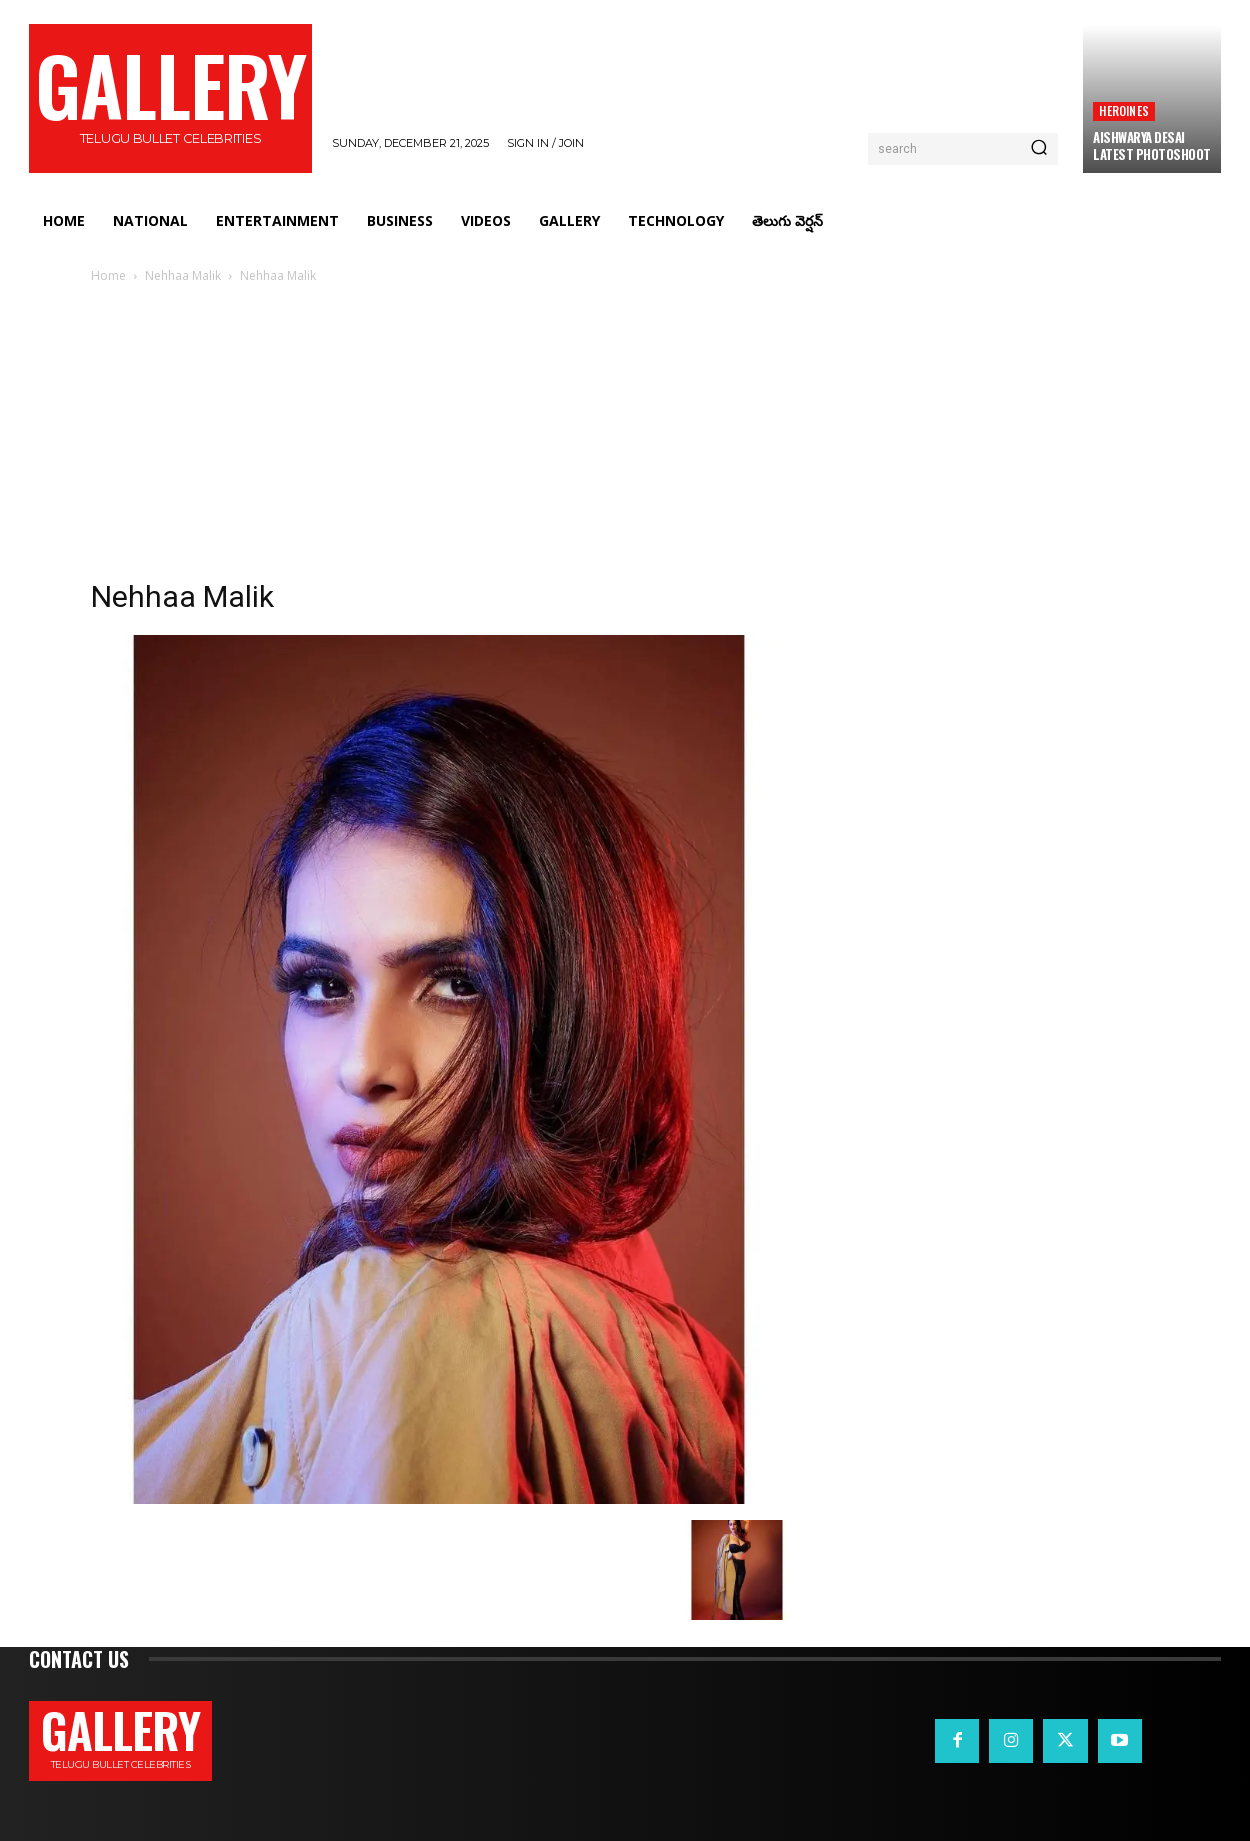  Describe the element at coordinates (108, 275) in the screenshot. I see `Home` at that location.